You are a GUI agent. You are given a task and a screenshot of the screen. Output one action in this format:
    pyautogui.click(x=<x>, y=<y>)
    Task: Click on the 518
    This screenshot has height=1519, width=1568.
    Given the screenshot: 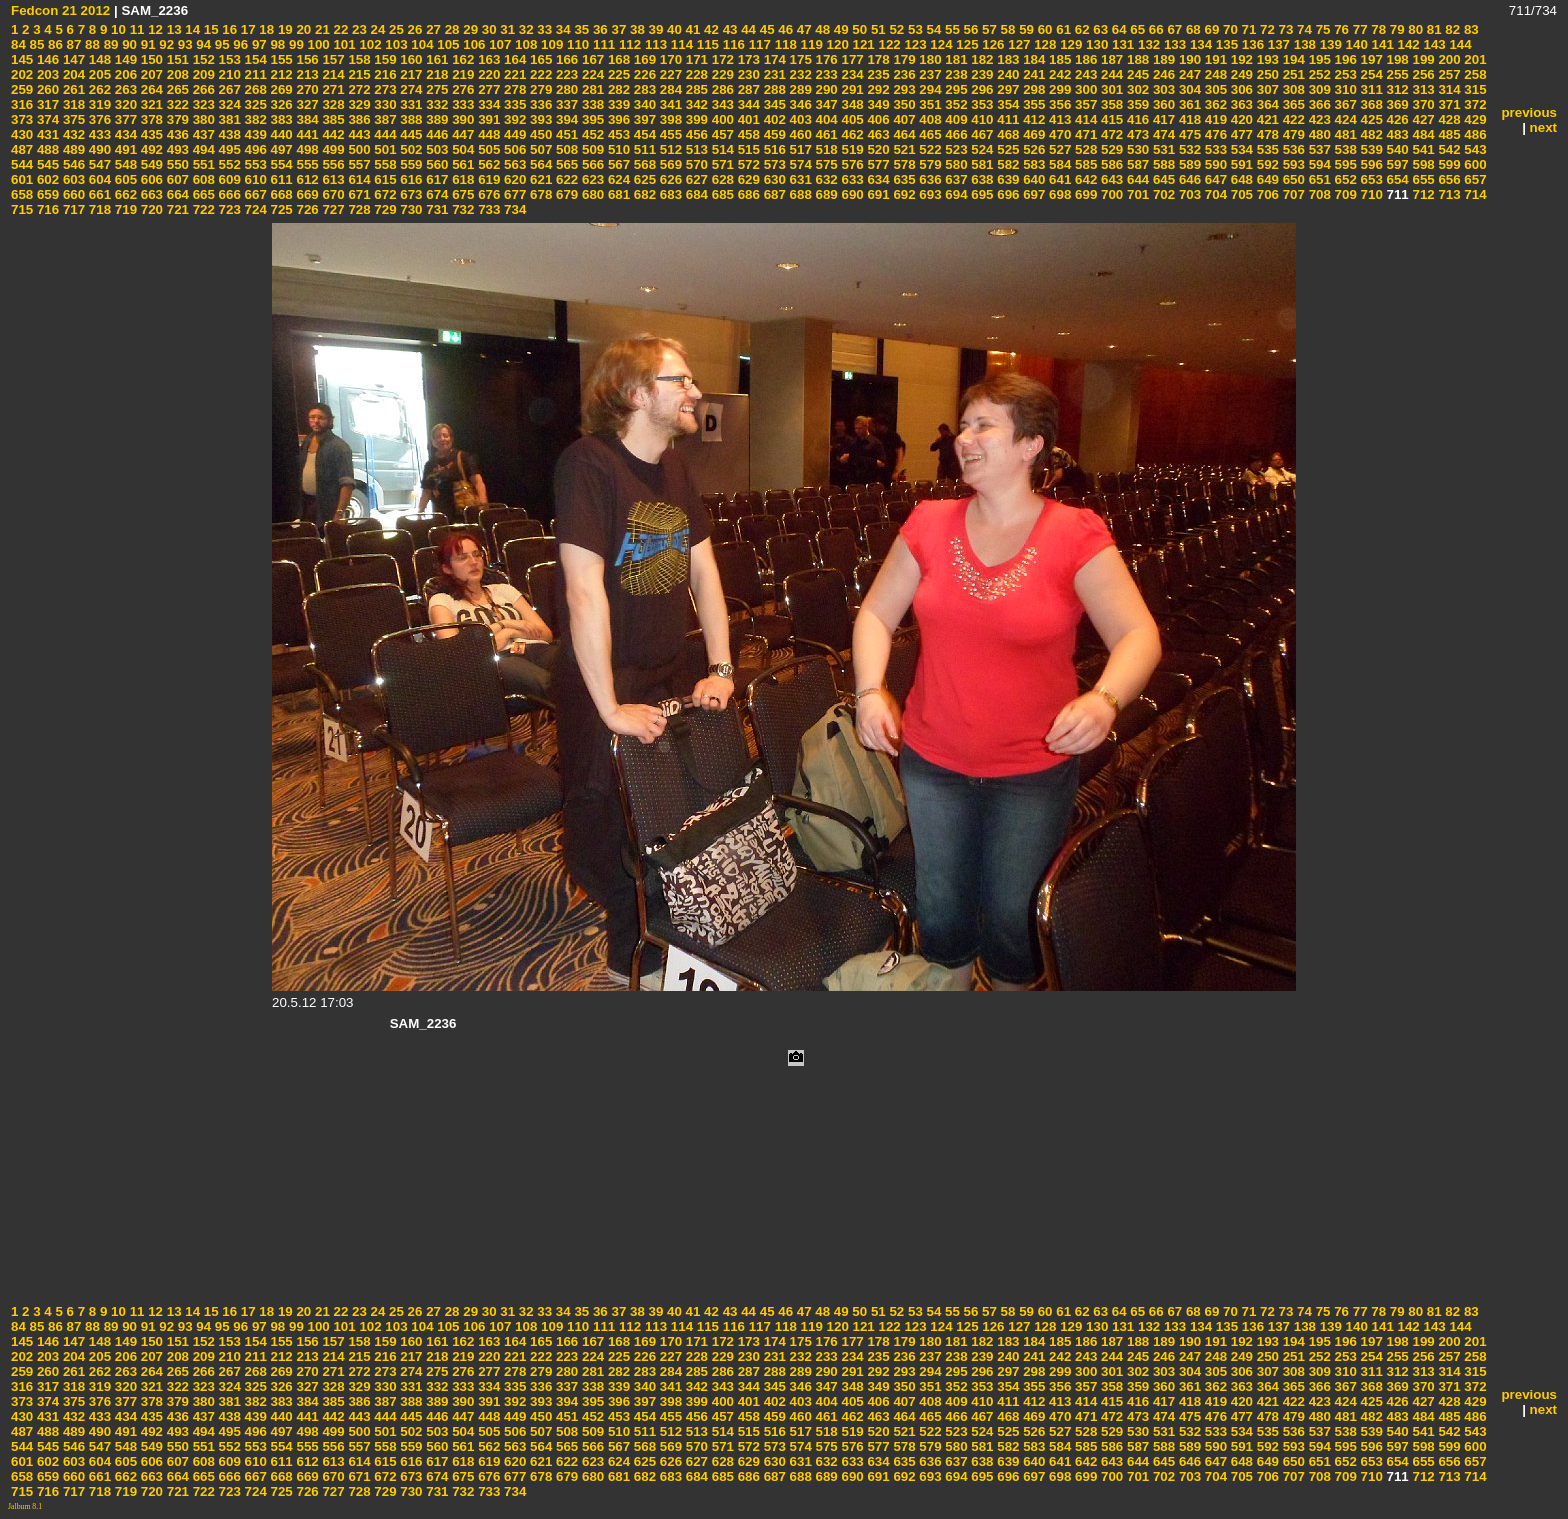 What is the action you would take?
    pyautogui.click(x=825, y=149)
    